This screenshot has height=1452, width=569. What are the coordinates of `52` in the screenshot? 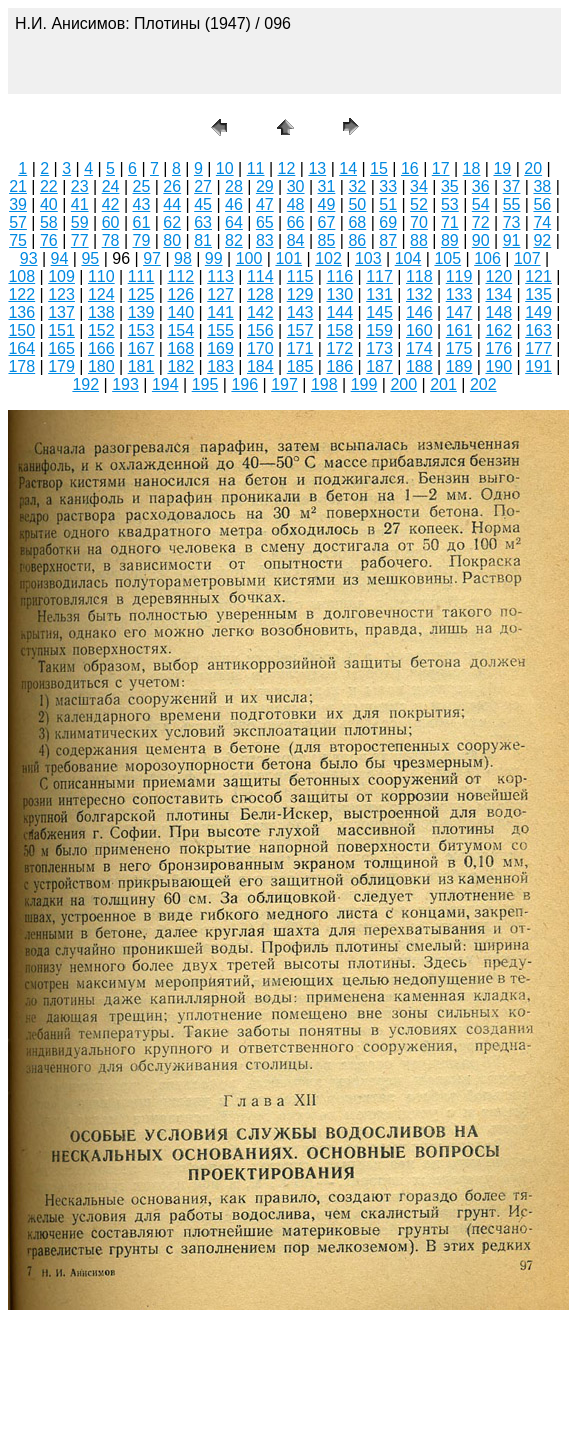 It's located at (419, 204).